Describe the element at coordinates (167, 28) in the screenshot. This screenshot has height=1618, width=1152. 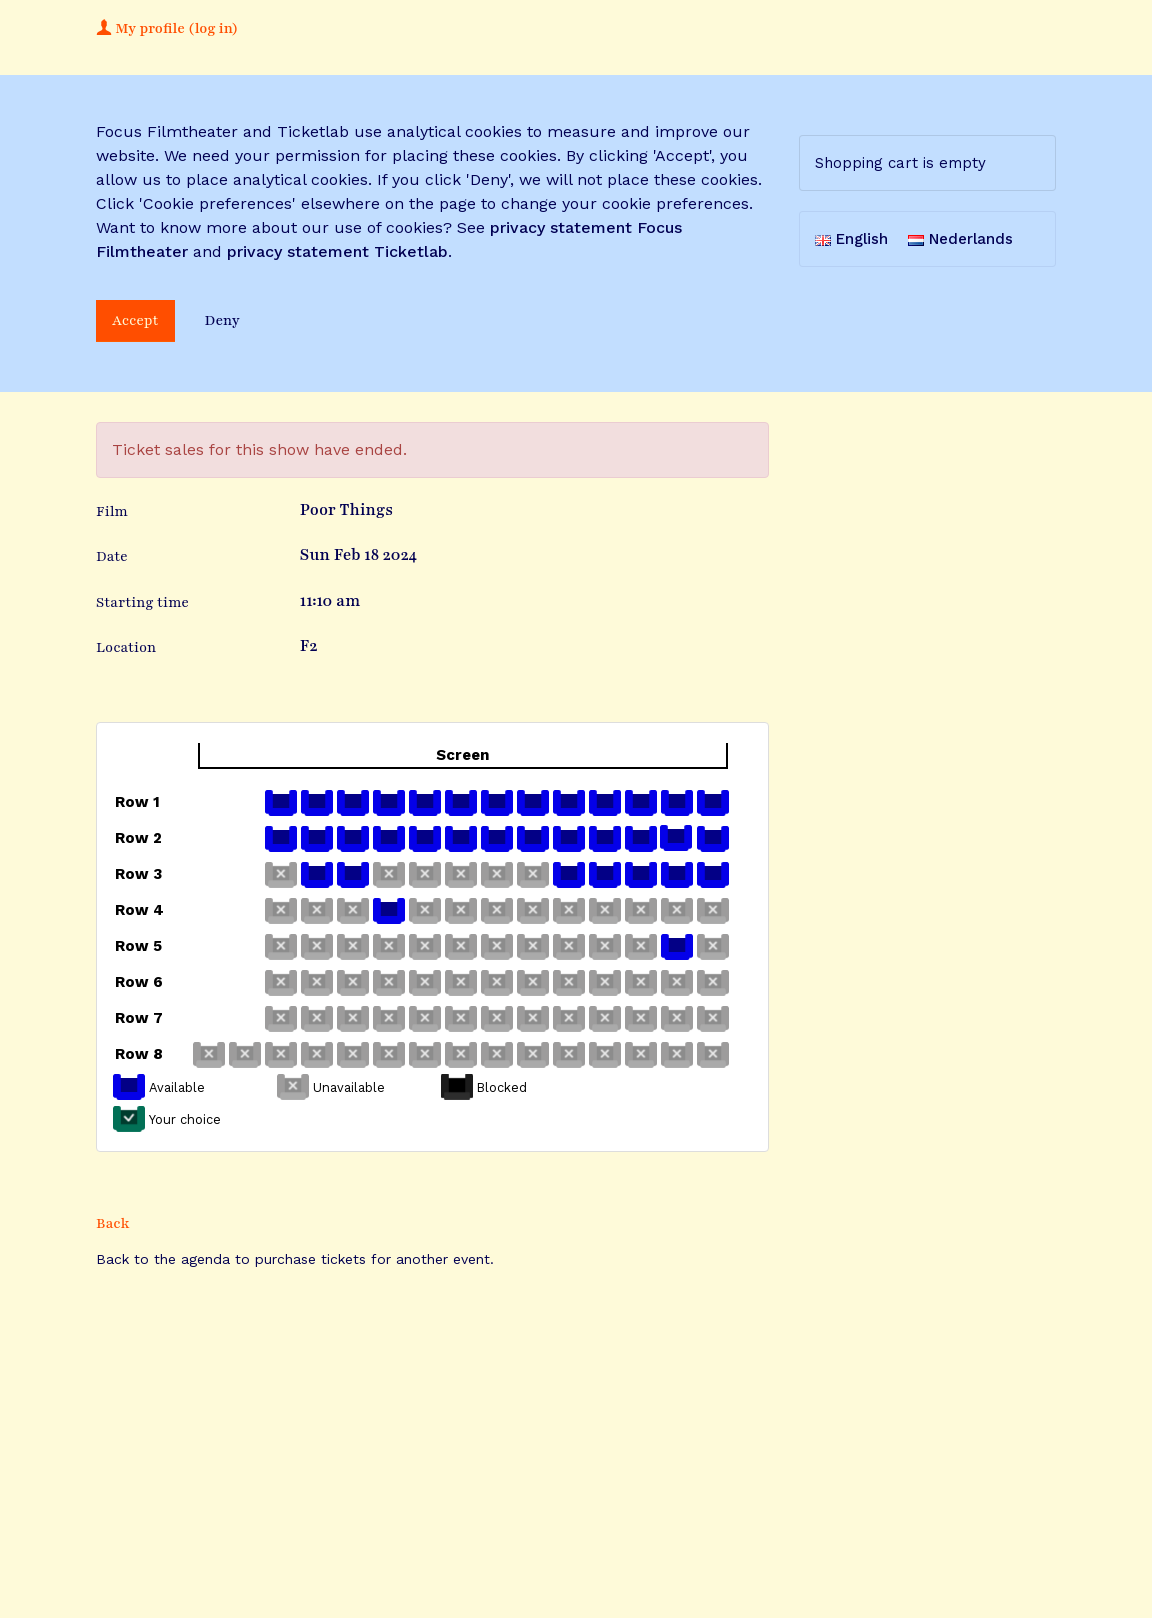
I see `My profile (log in)` at that location.